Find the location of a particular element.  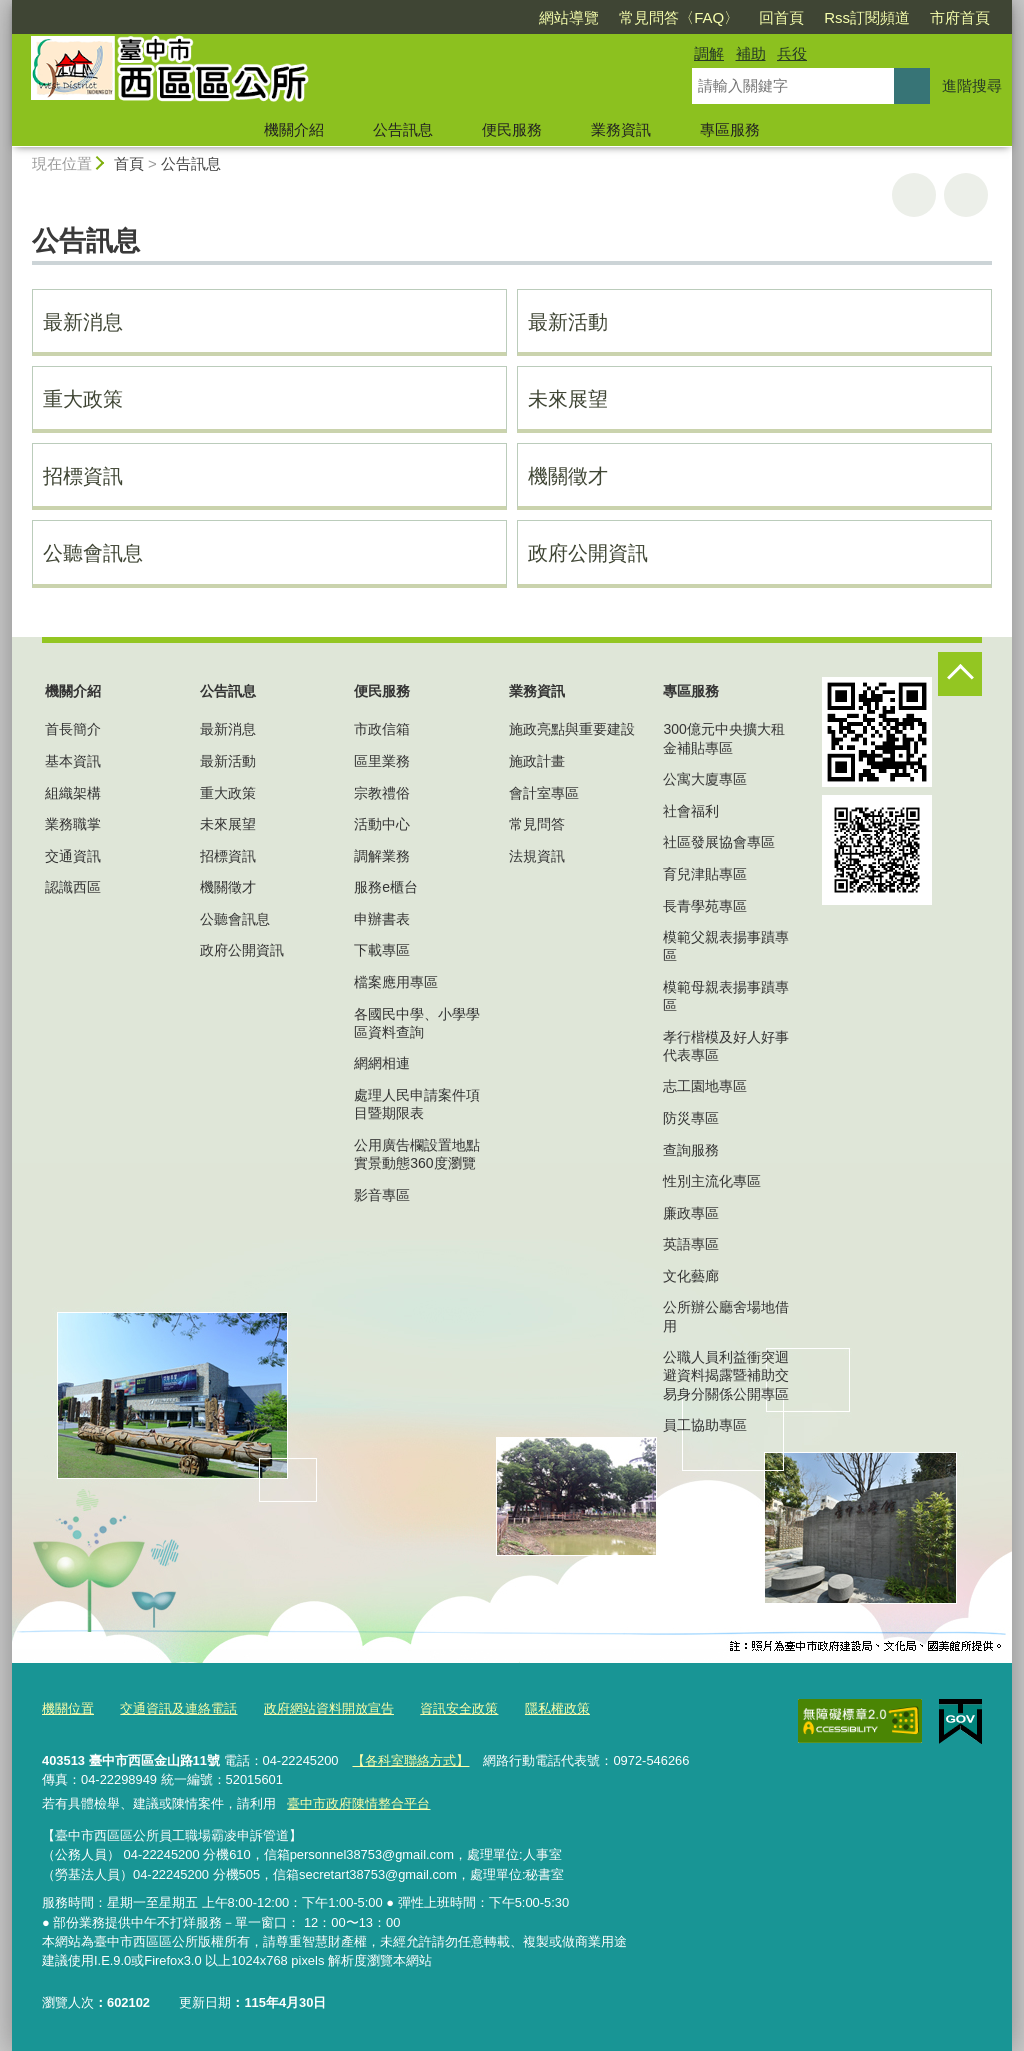

社會福利 is located at coordinates (691, 811).